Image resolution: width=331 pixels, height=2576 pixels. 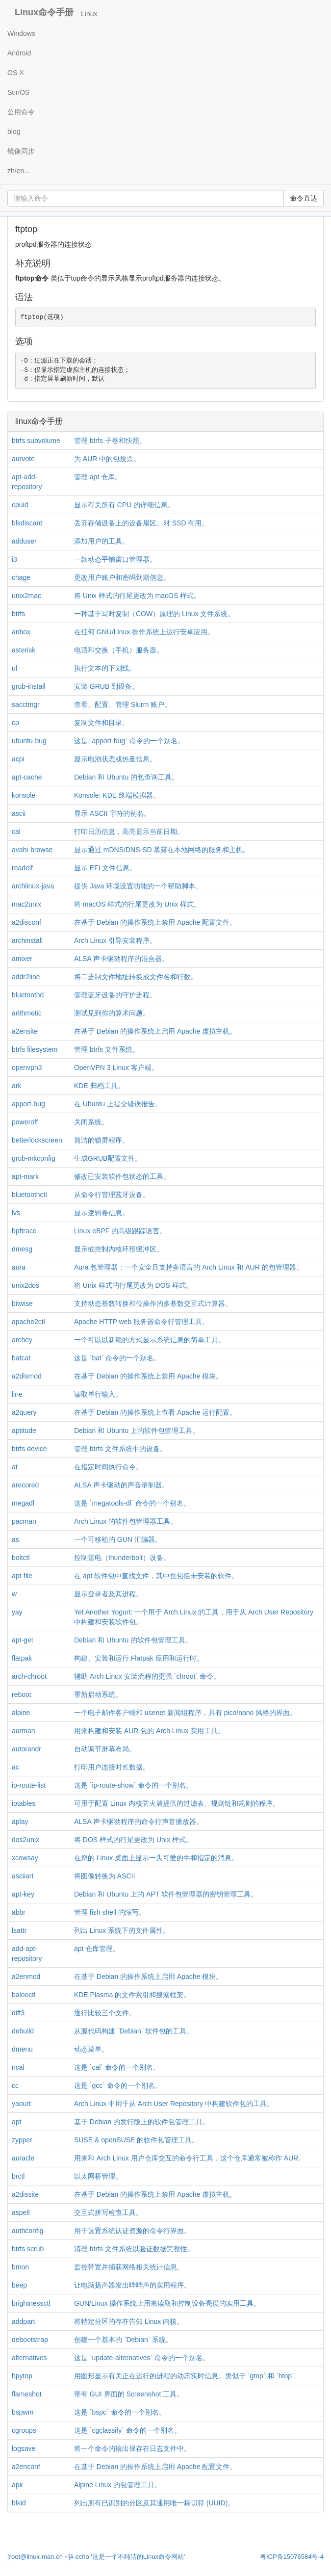 I want to click on a2disconf, so click(x=26, y=922).